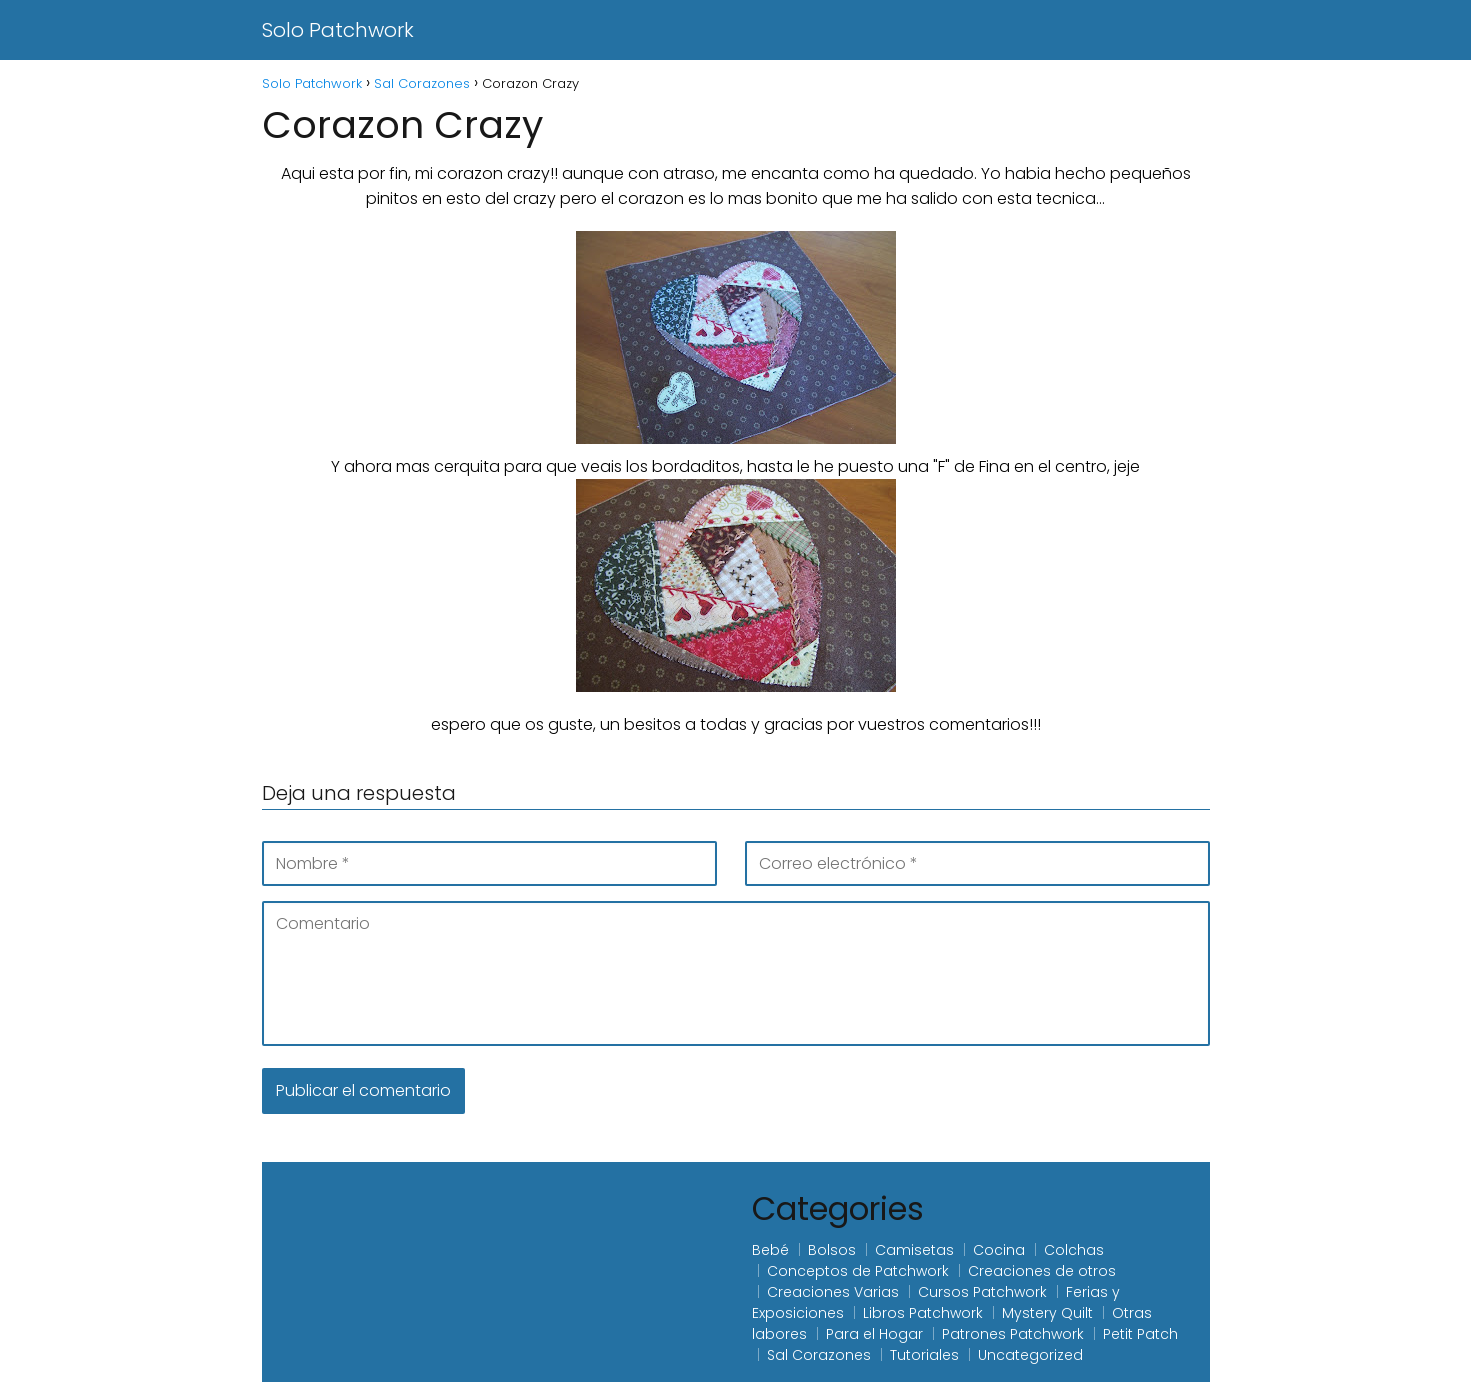 The image size is (1471, 1382). What do you see at coordinates (924, 1355) in the screenshot?
I see `Tutoriales` at bounding box center [924, 1355].